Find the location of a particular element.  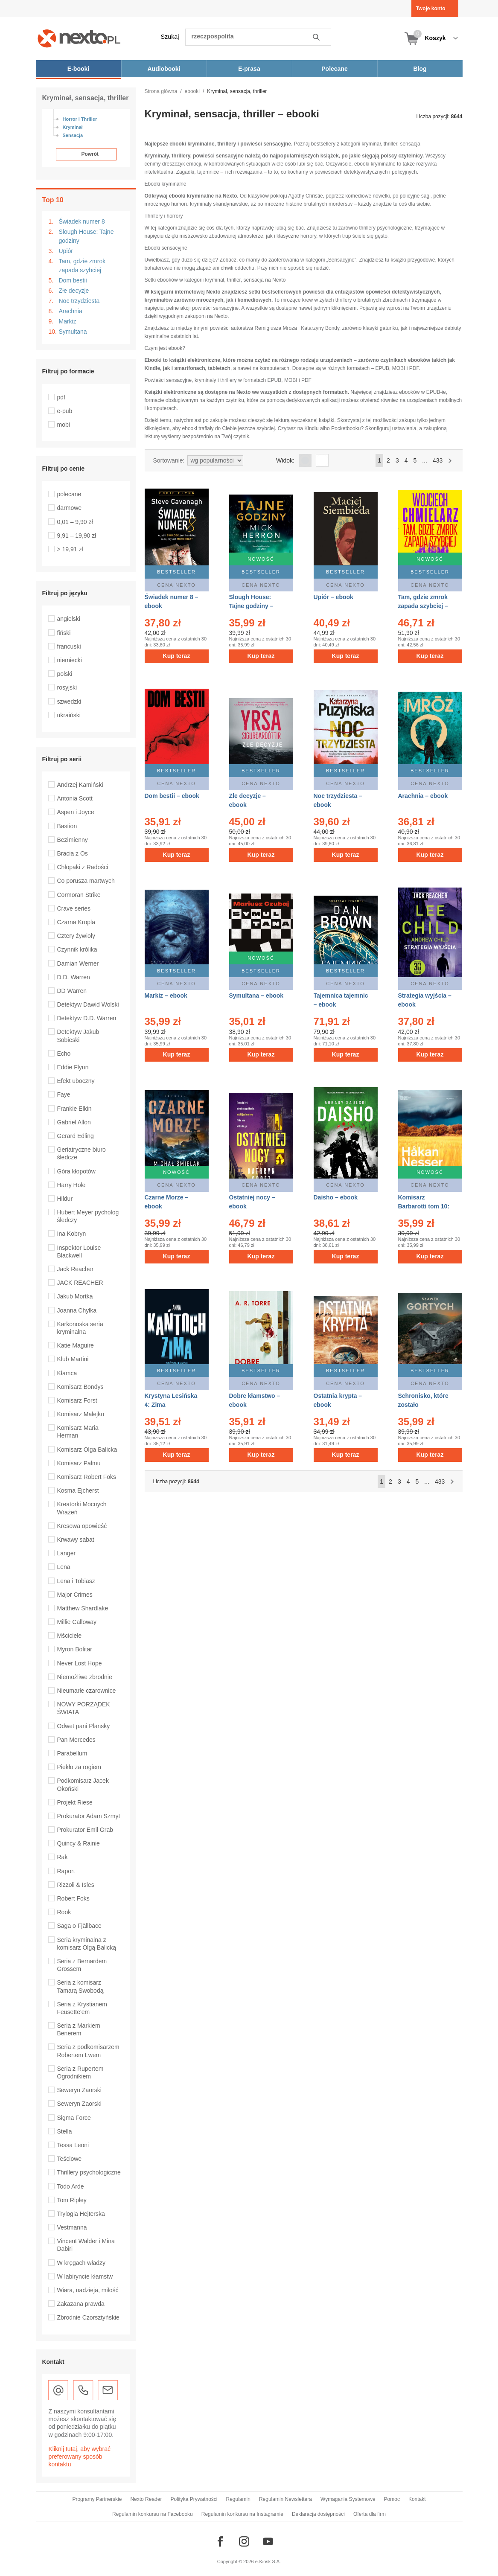

Nieumarłe czarownice is located at coordinates (86, 1690).